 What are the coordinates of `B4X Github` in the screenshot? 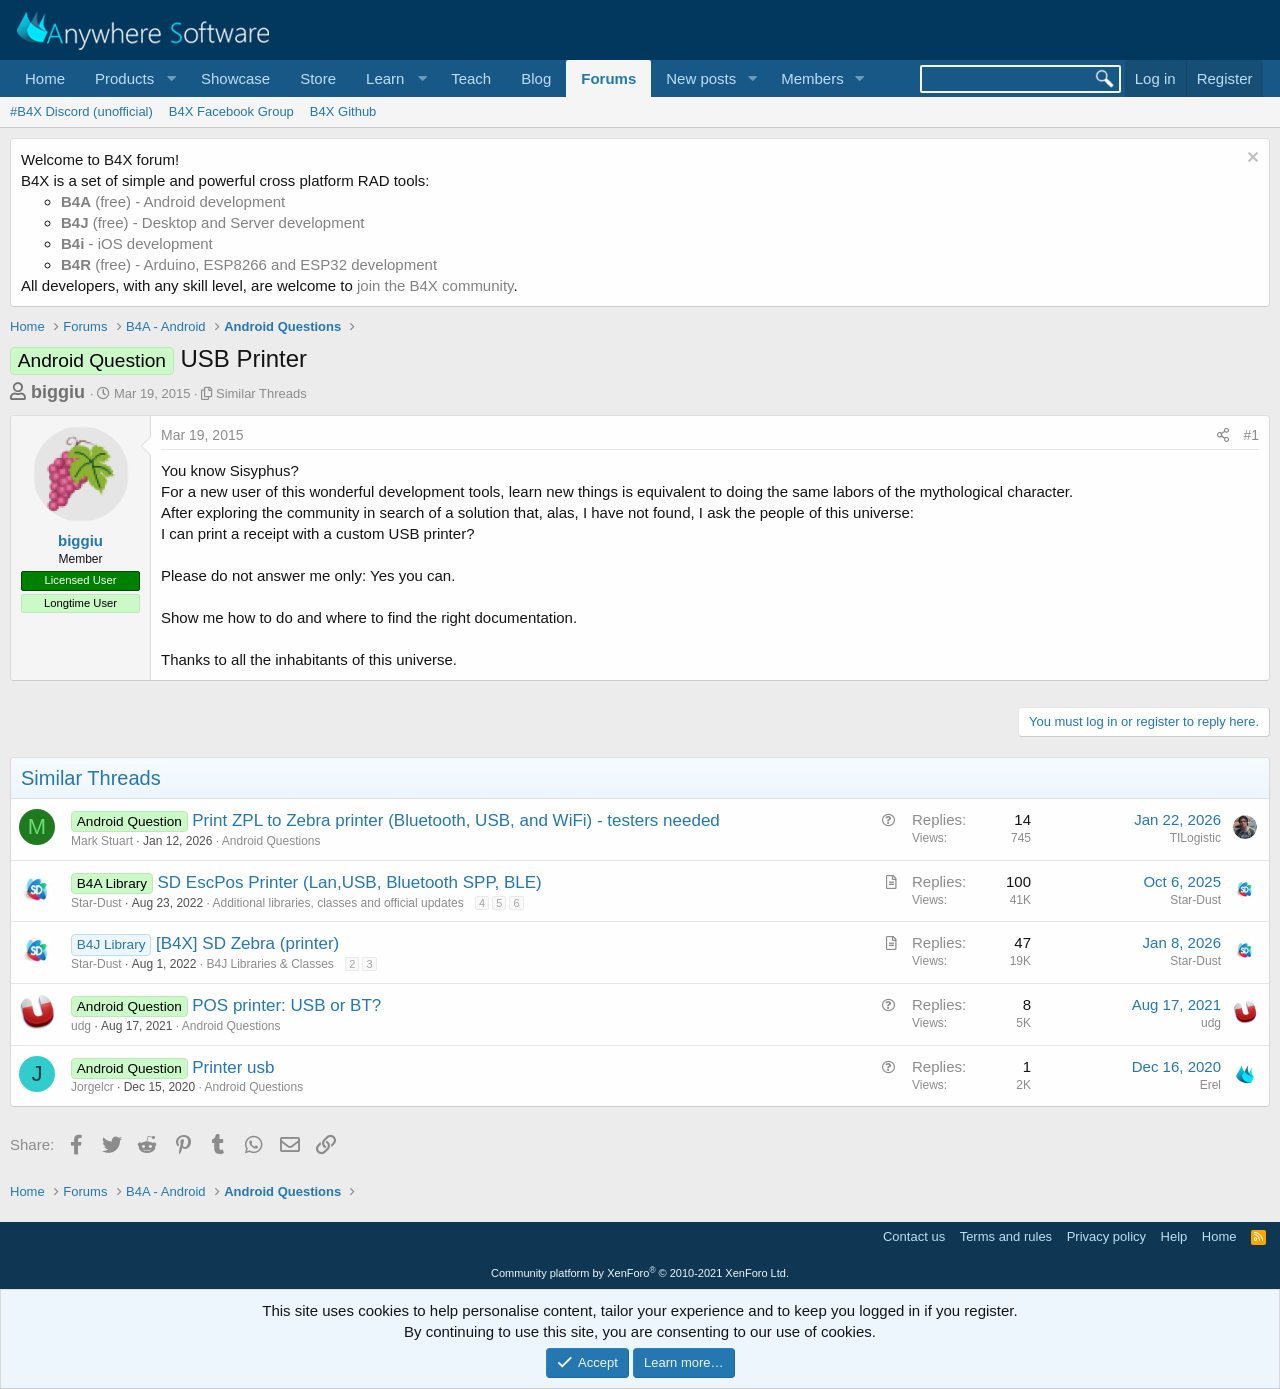 It's located at (343, 111).